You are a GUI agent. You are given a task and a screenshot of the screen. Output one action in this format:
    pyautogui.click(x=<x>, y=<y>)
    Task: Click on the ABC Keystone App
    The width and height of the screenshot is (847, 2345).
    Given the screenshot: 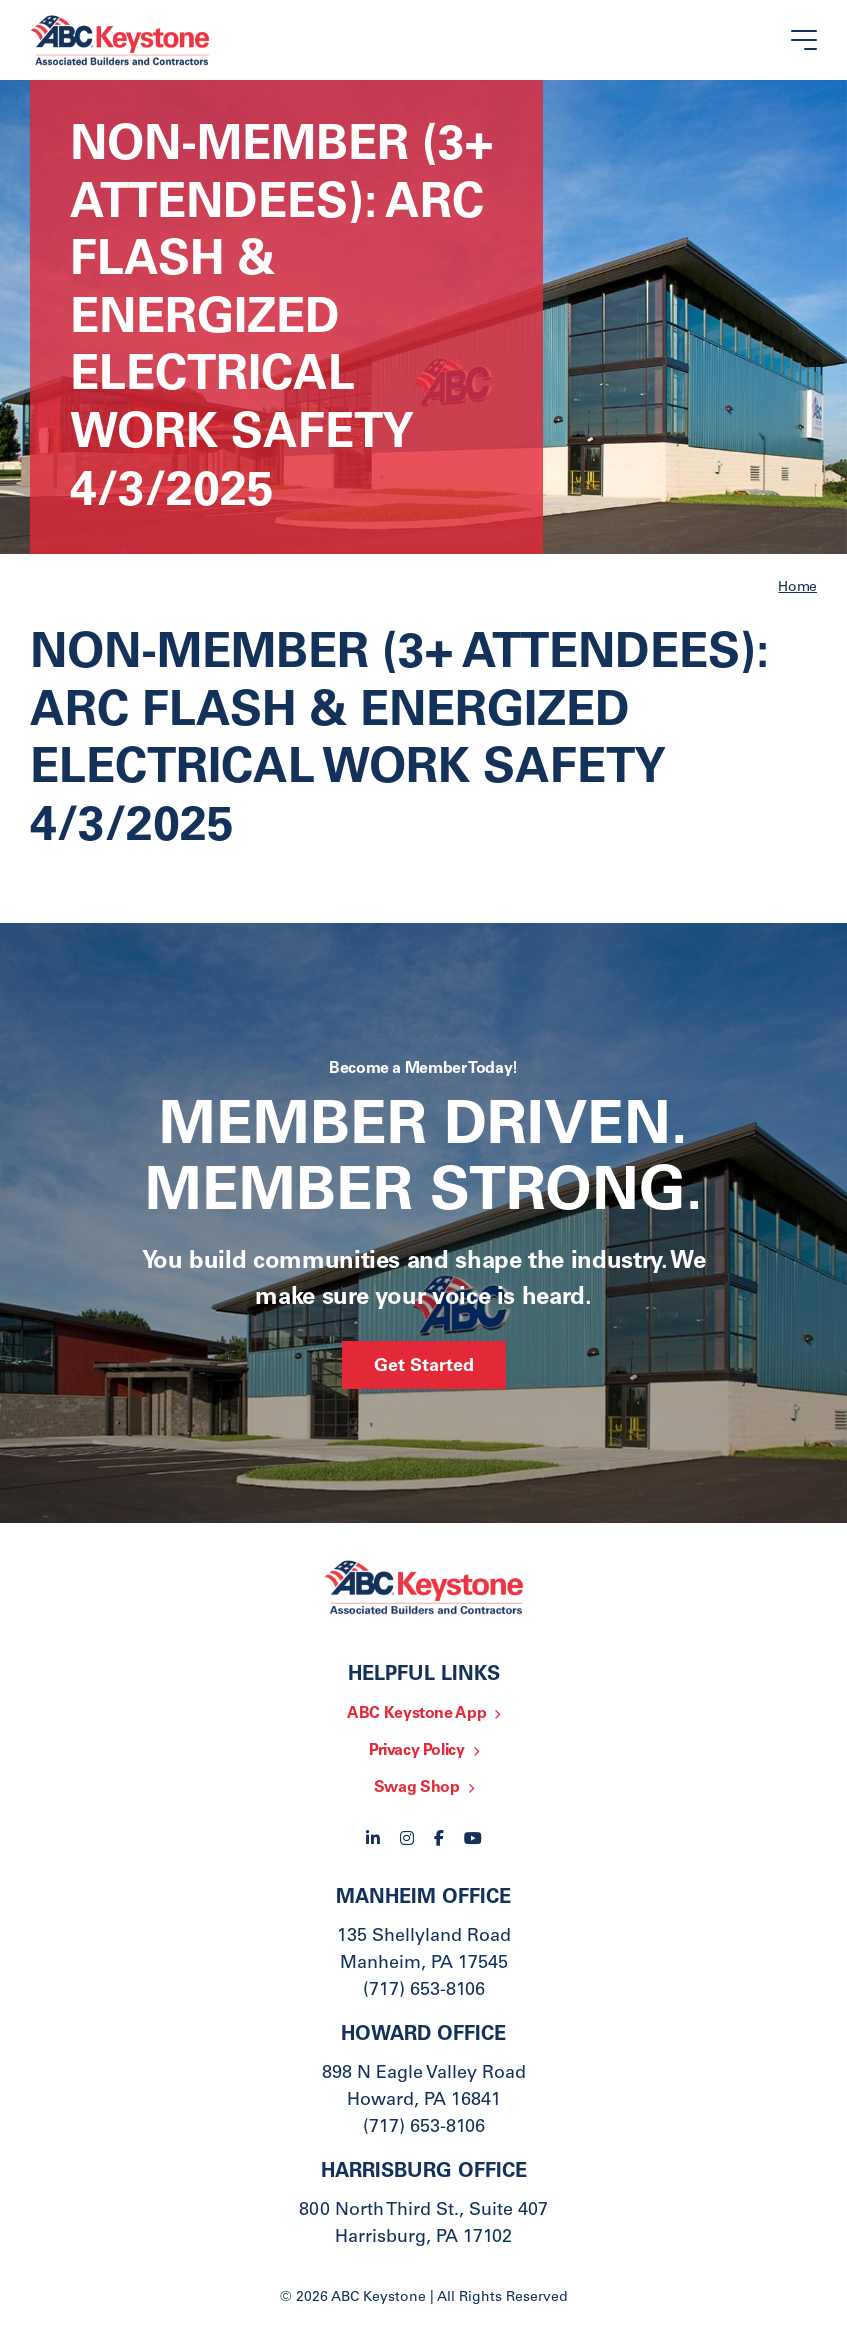 What is the action you would take?
    pyautogui.click(x=416, y=1714)
    